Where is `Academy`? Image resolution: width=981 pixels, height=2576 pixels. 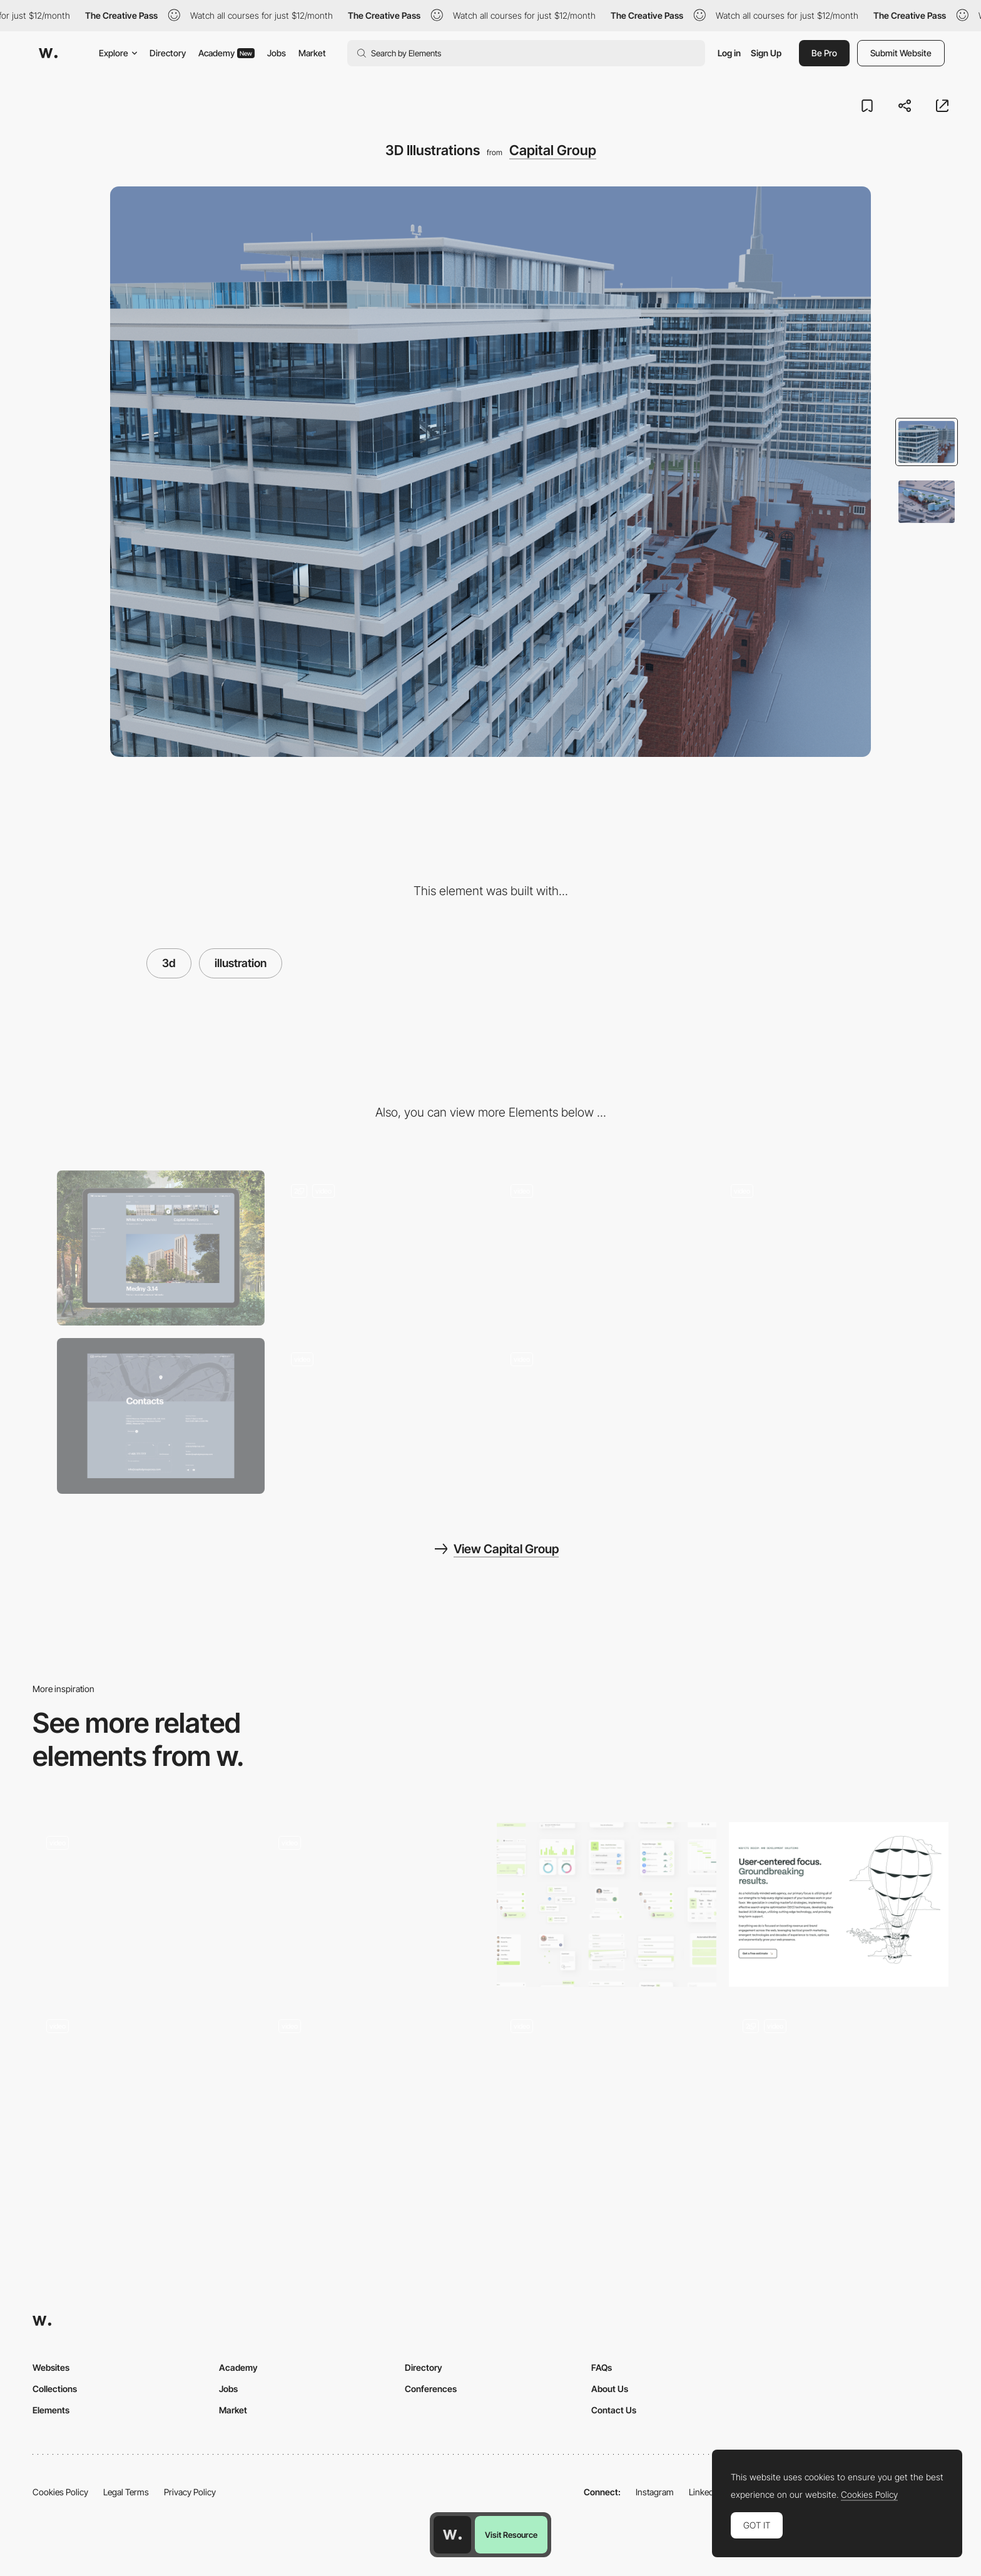
Academy is located at coordinates (226, 53).